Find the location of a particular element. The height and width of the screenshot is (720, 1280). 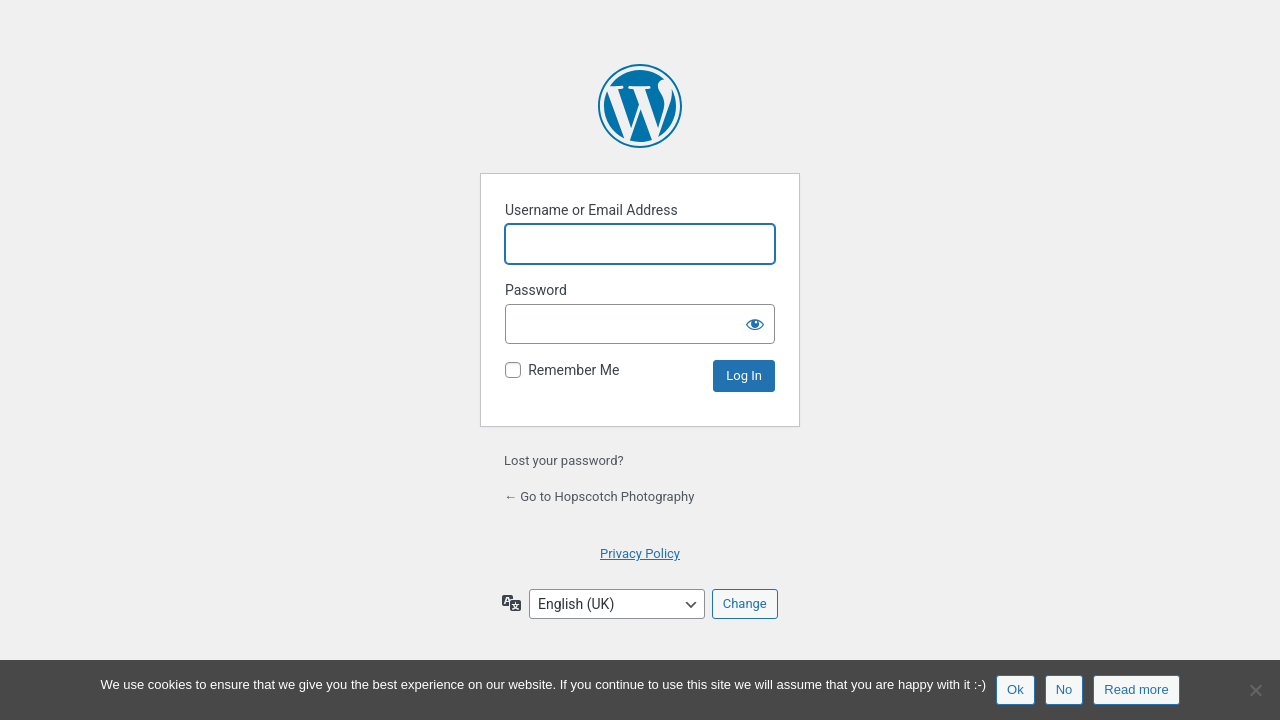

Powered by WordPress is located at coordinates (640, 106).